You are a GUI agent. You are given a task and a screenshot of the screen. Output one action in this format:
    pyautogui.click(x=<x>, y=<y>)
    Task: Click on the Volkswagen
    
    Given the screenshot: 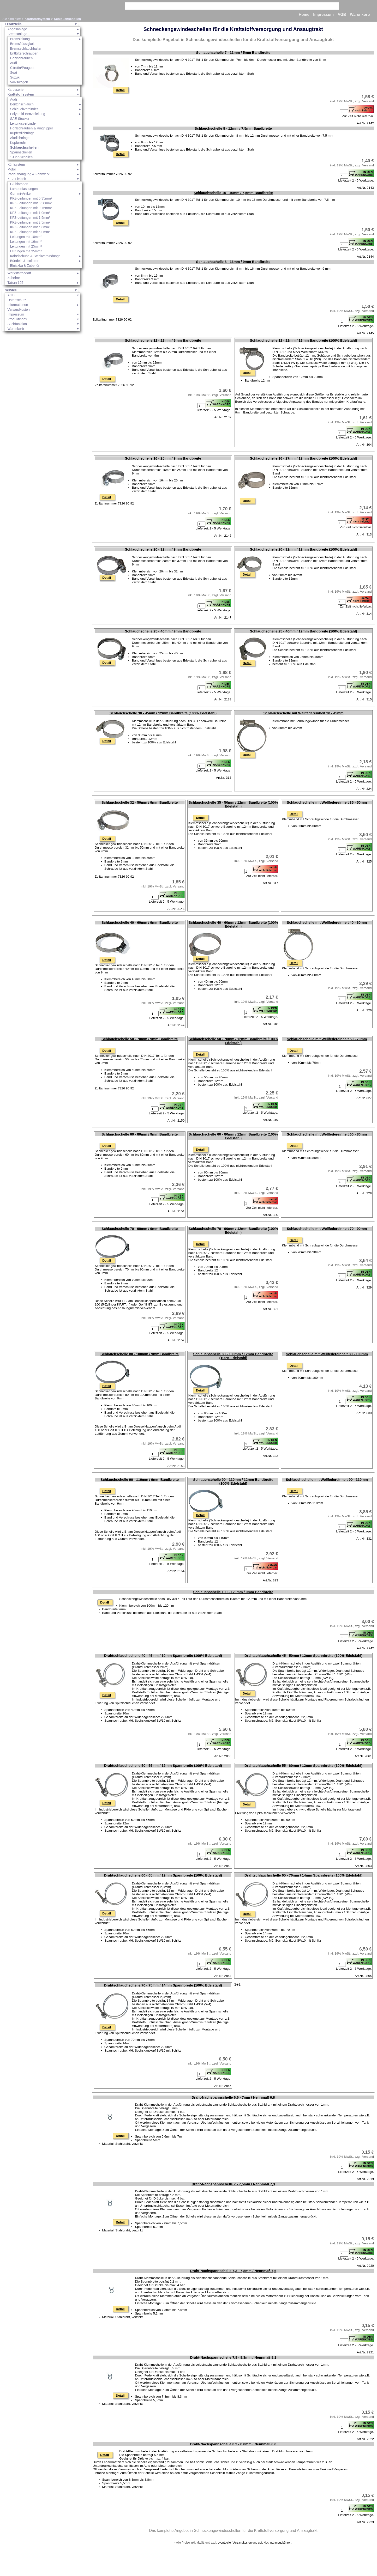 What is the action you would take?
    pyautogui.click(x=19, y=82)
    